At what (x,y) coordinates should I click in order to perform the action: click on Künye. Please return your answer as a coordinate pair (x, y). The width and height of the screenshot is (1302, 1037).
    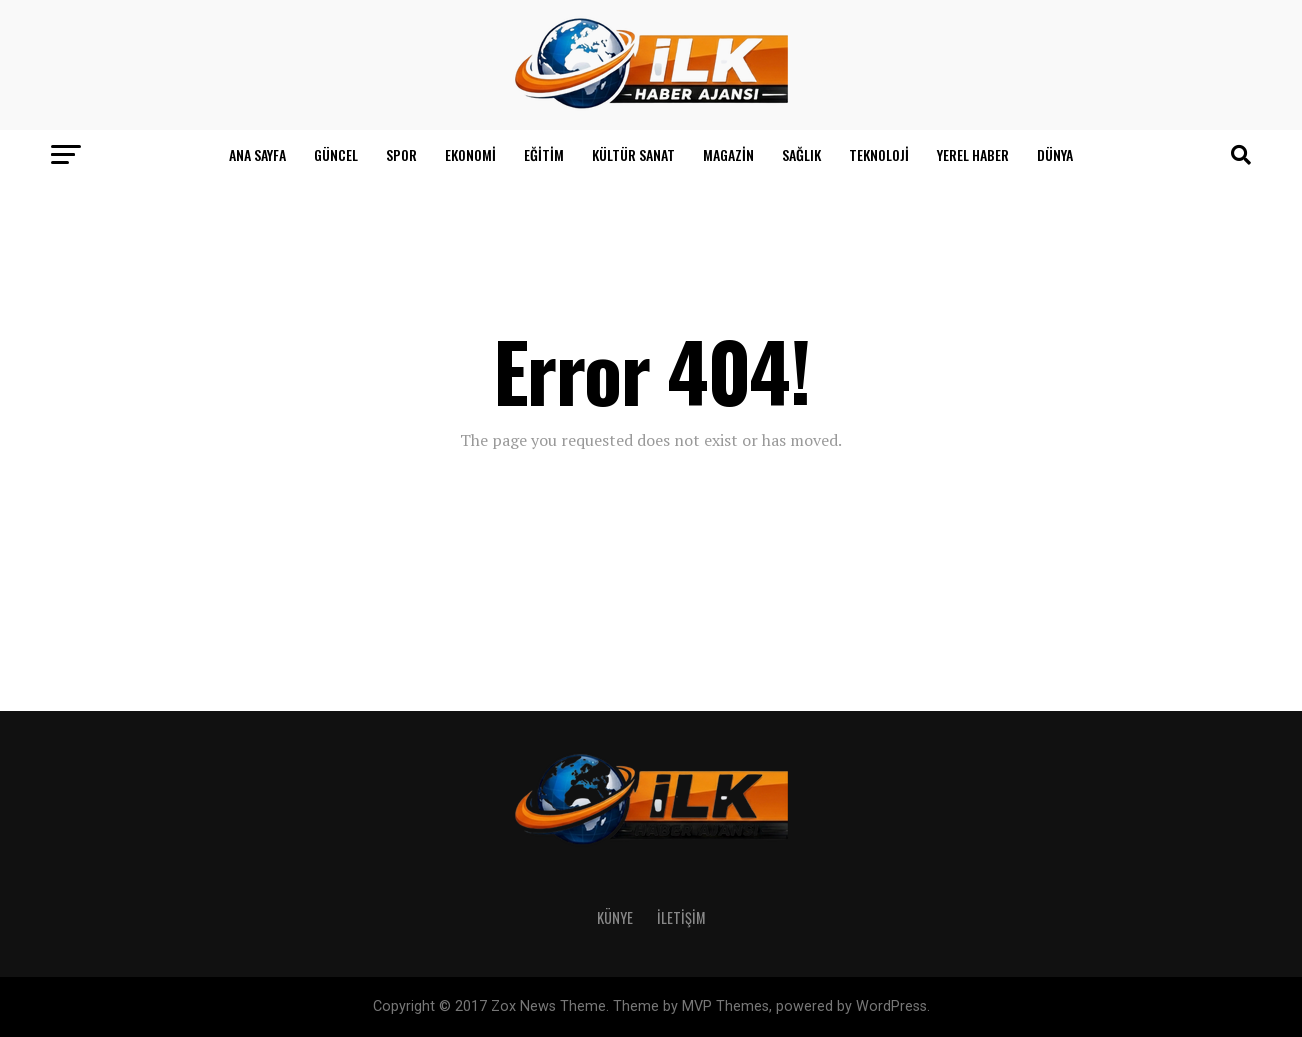
    Looking at the image, I should click on (615, 917).